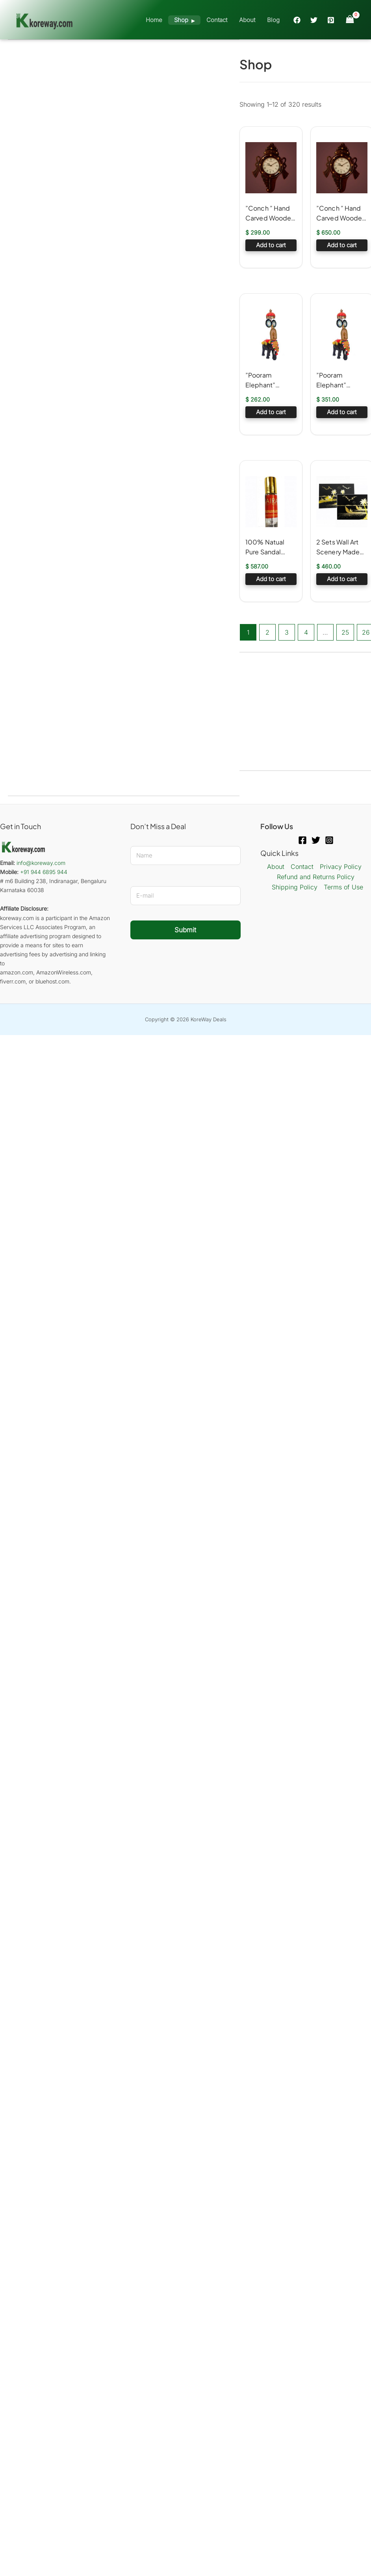  What do you see at coordinates (216, 20) in the screenshot?
I see `Contact` at bounding box center [216, 20].